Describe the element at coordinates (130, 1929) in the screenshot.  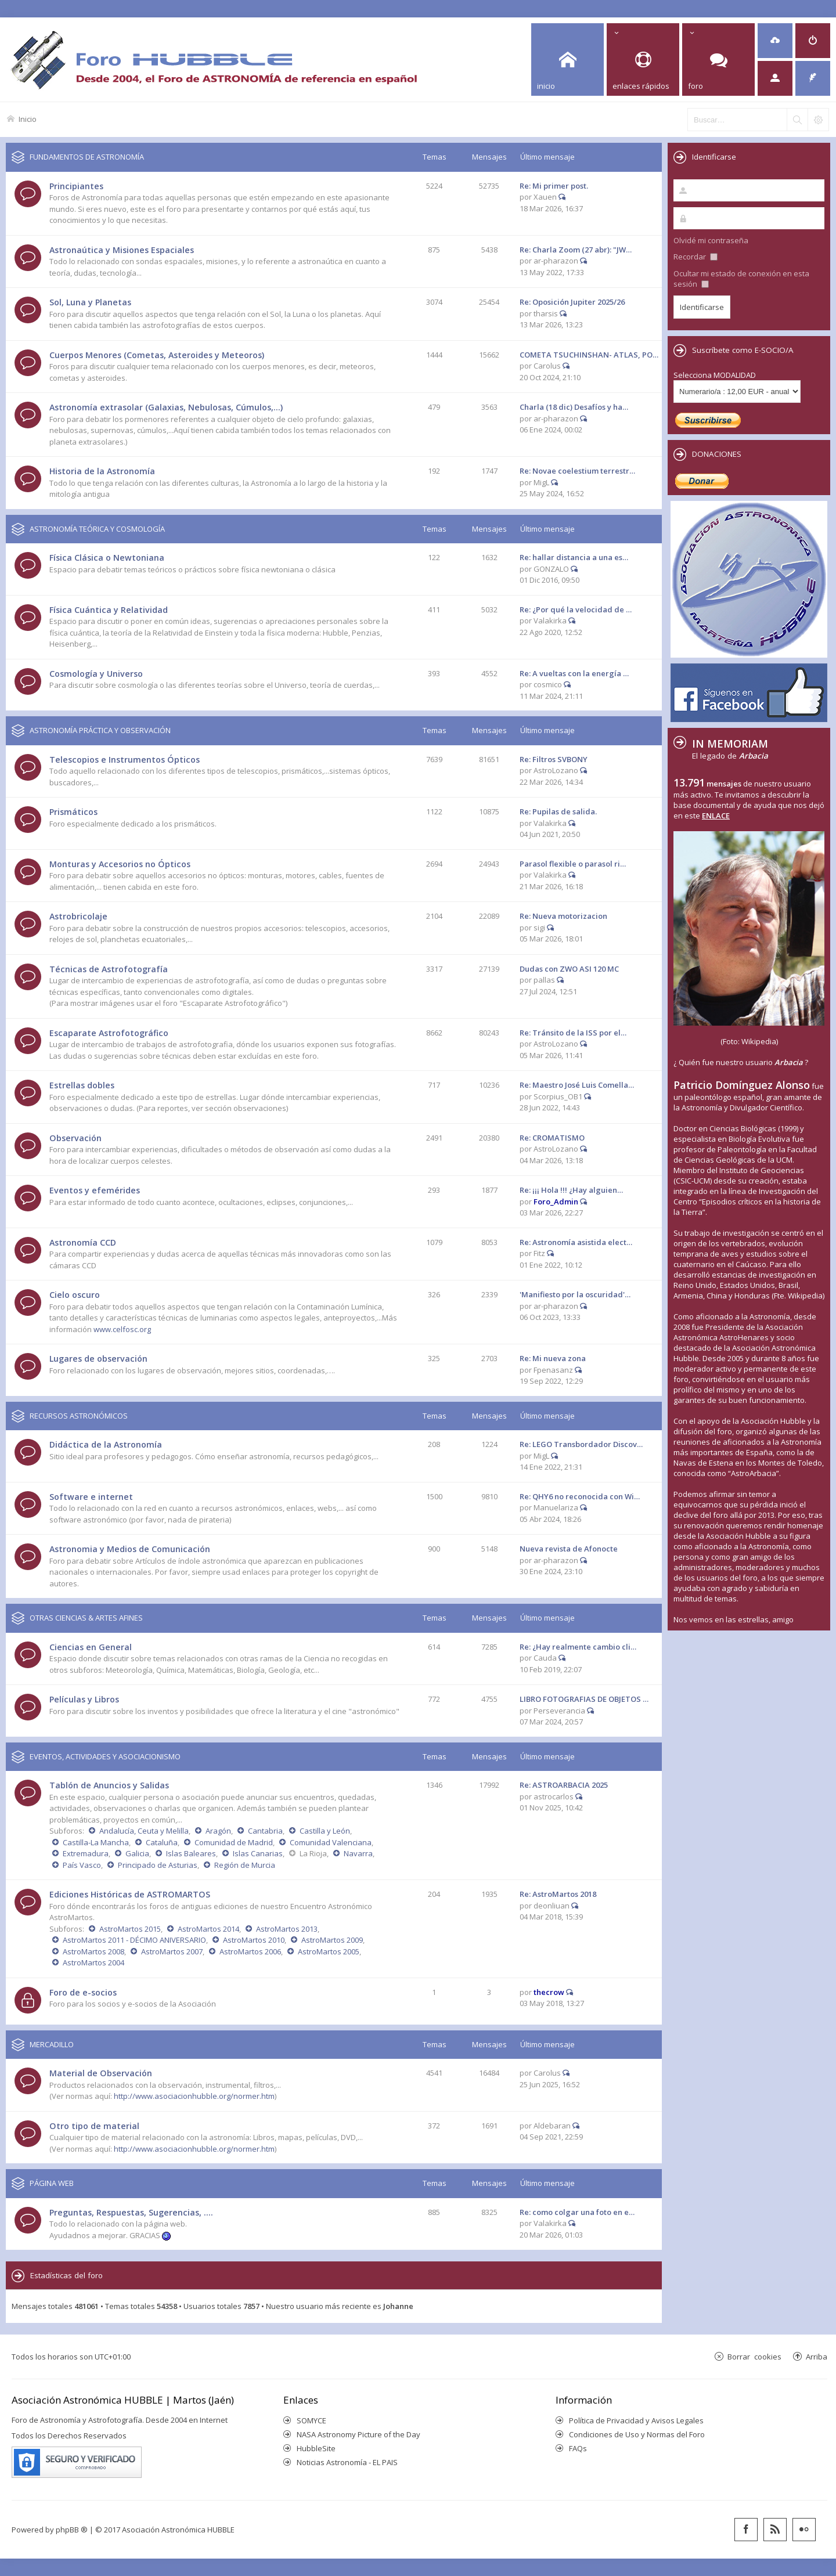
I see `AstroMartos 2015` at that location.